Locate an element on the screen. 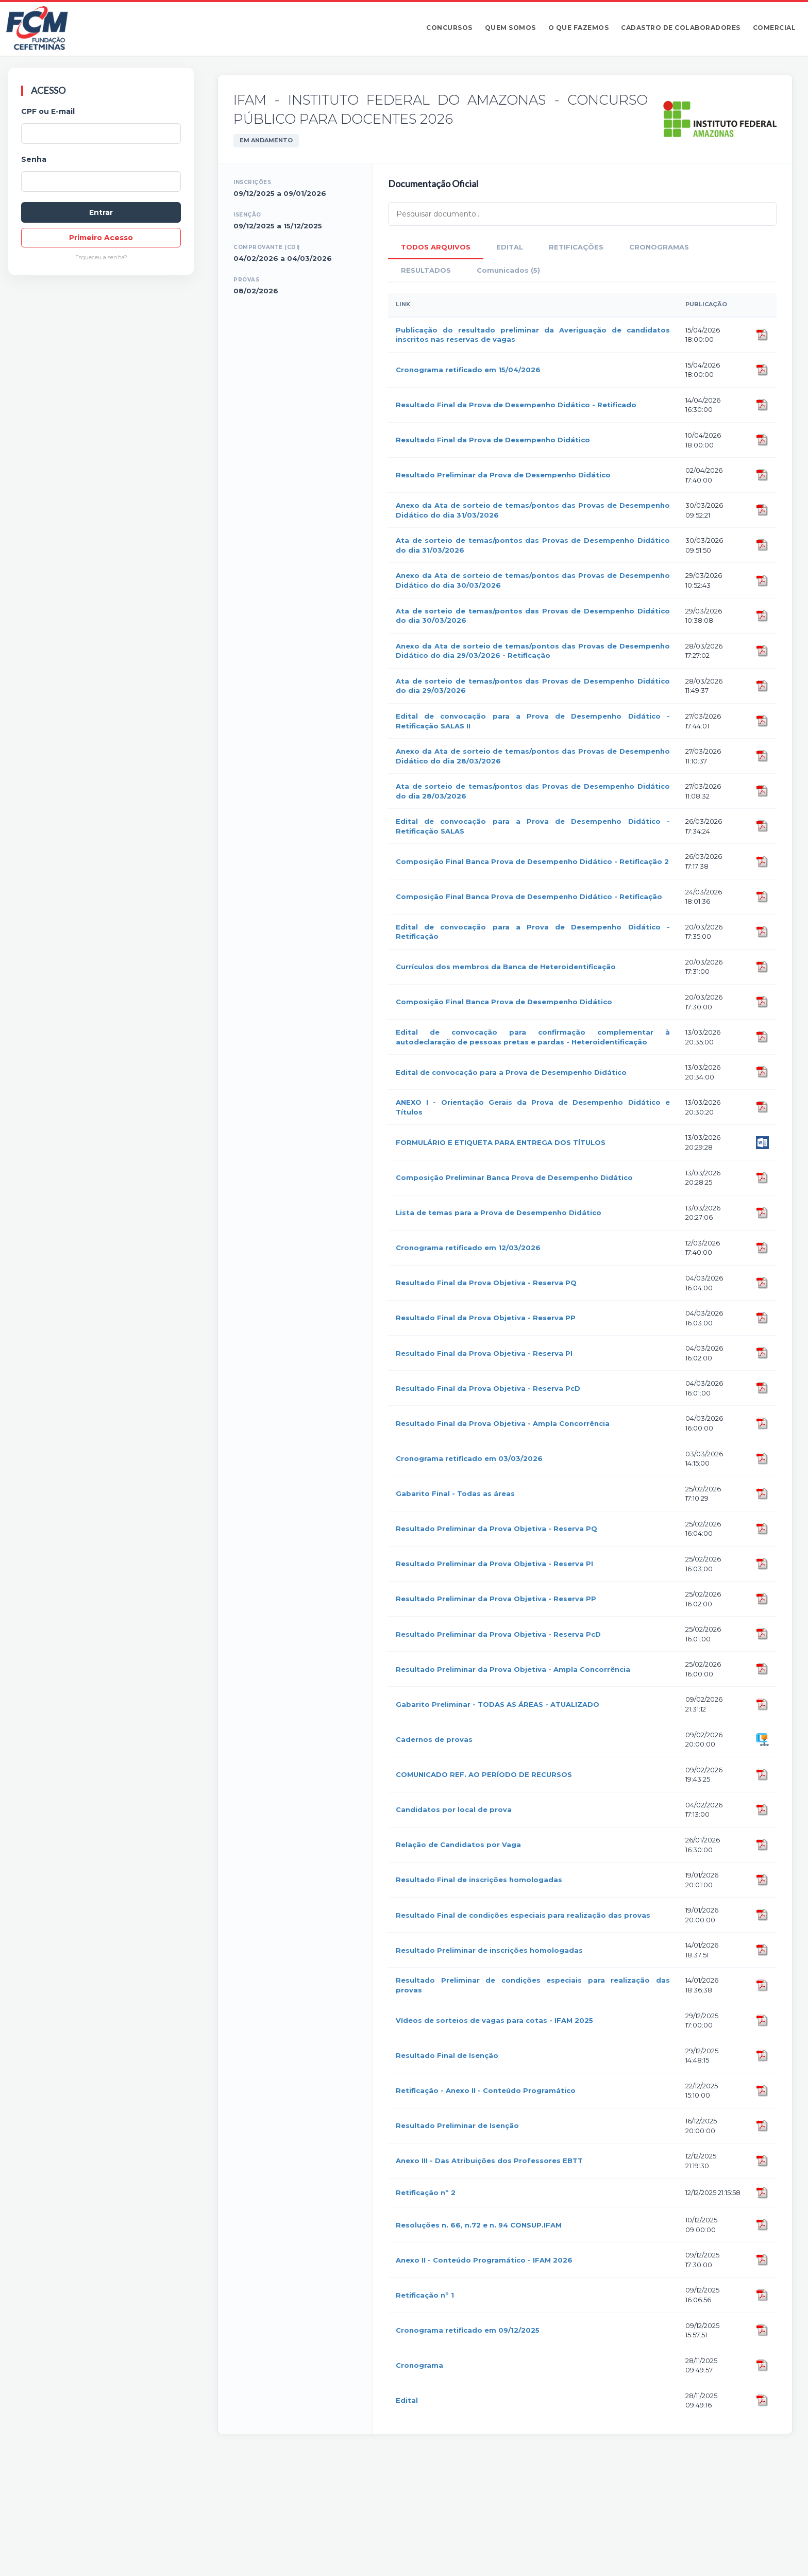  FORMULÁRIO E ETIQUETA PARA ENTREGA DOS TÍTULOS is located at coordinates (500, 1142).